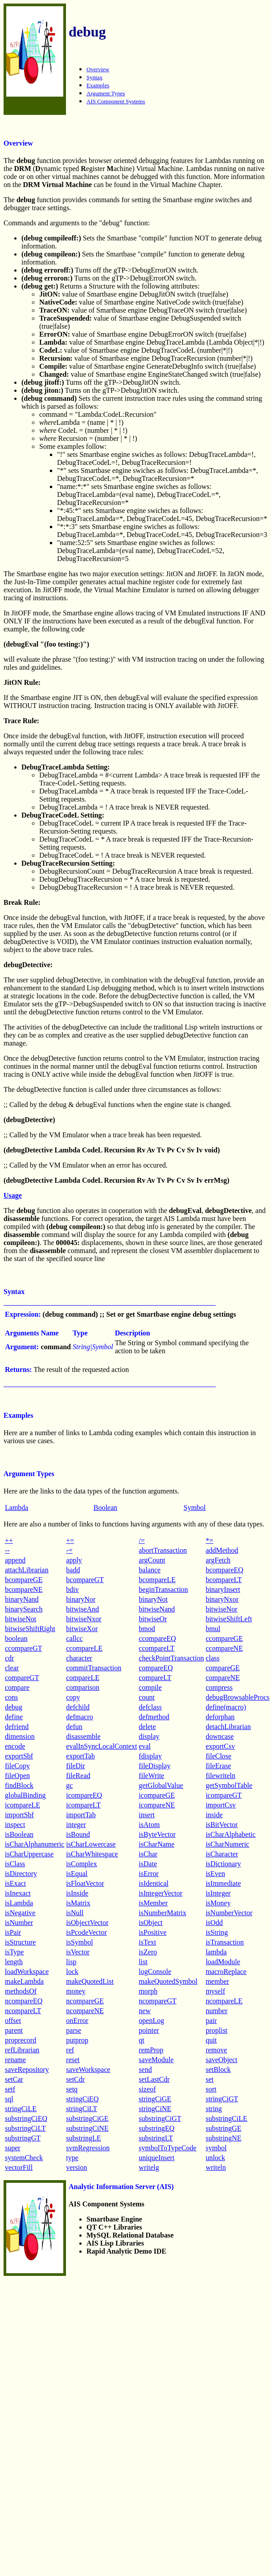  Describe the element at coordinates (223, 1795) in the screenshot. I see `icompareGT` at that location.